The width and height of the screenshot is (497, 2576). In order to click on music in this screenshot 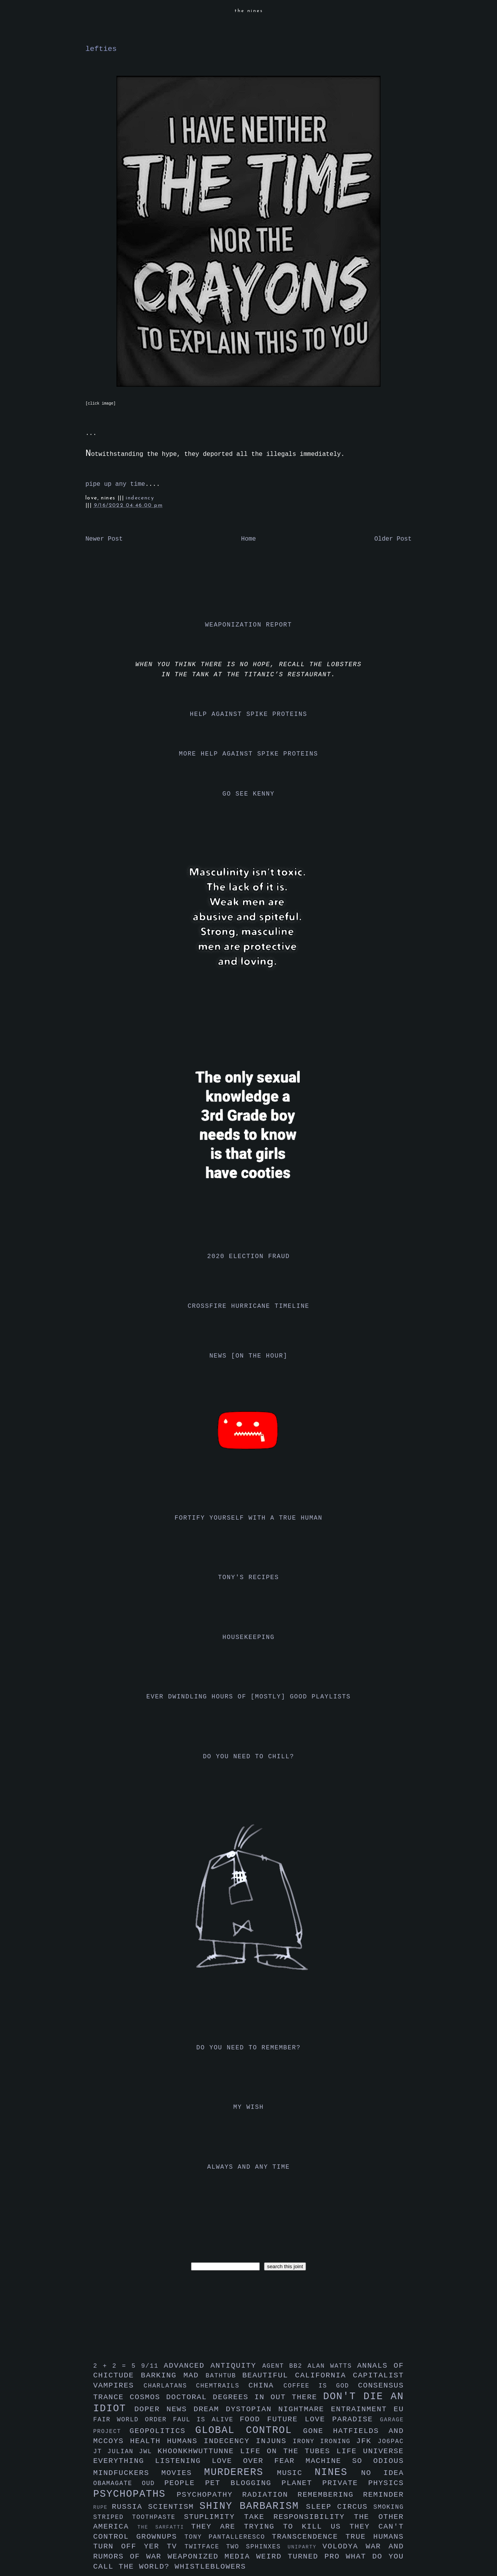, I will do `click(296, 2473)`.